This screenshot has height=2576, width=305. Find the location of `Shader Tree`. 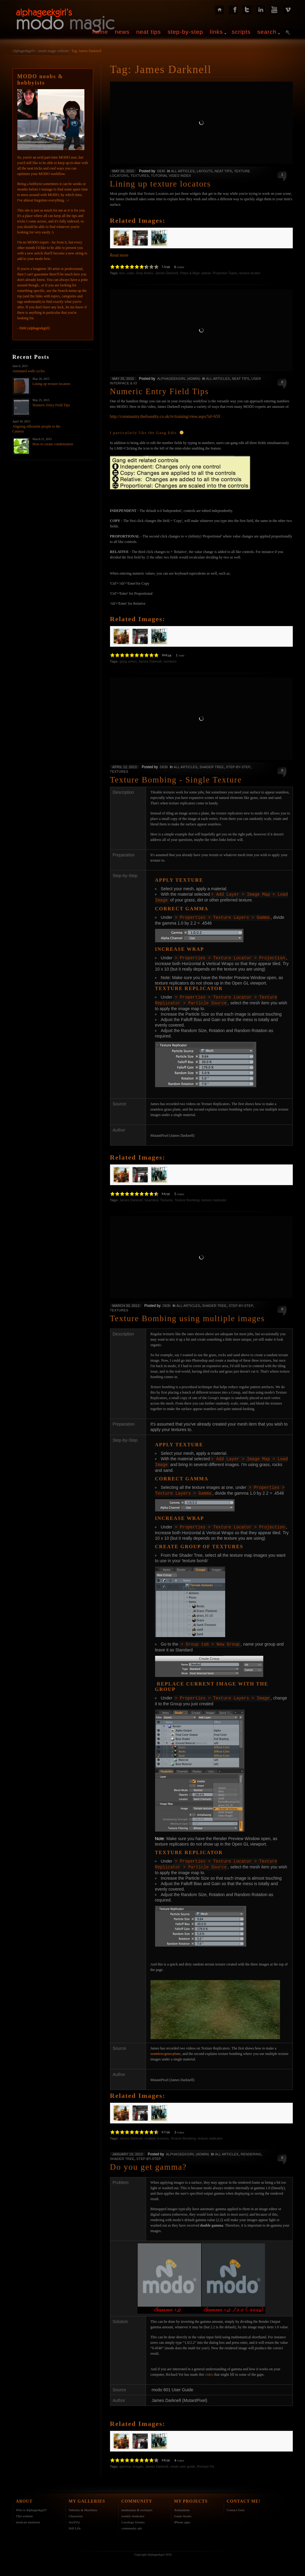

Shader Tree is located at coordinates (211, 767).